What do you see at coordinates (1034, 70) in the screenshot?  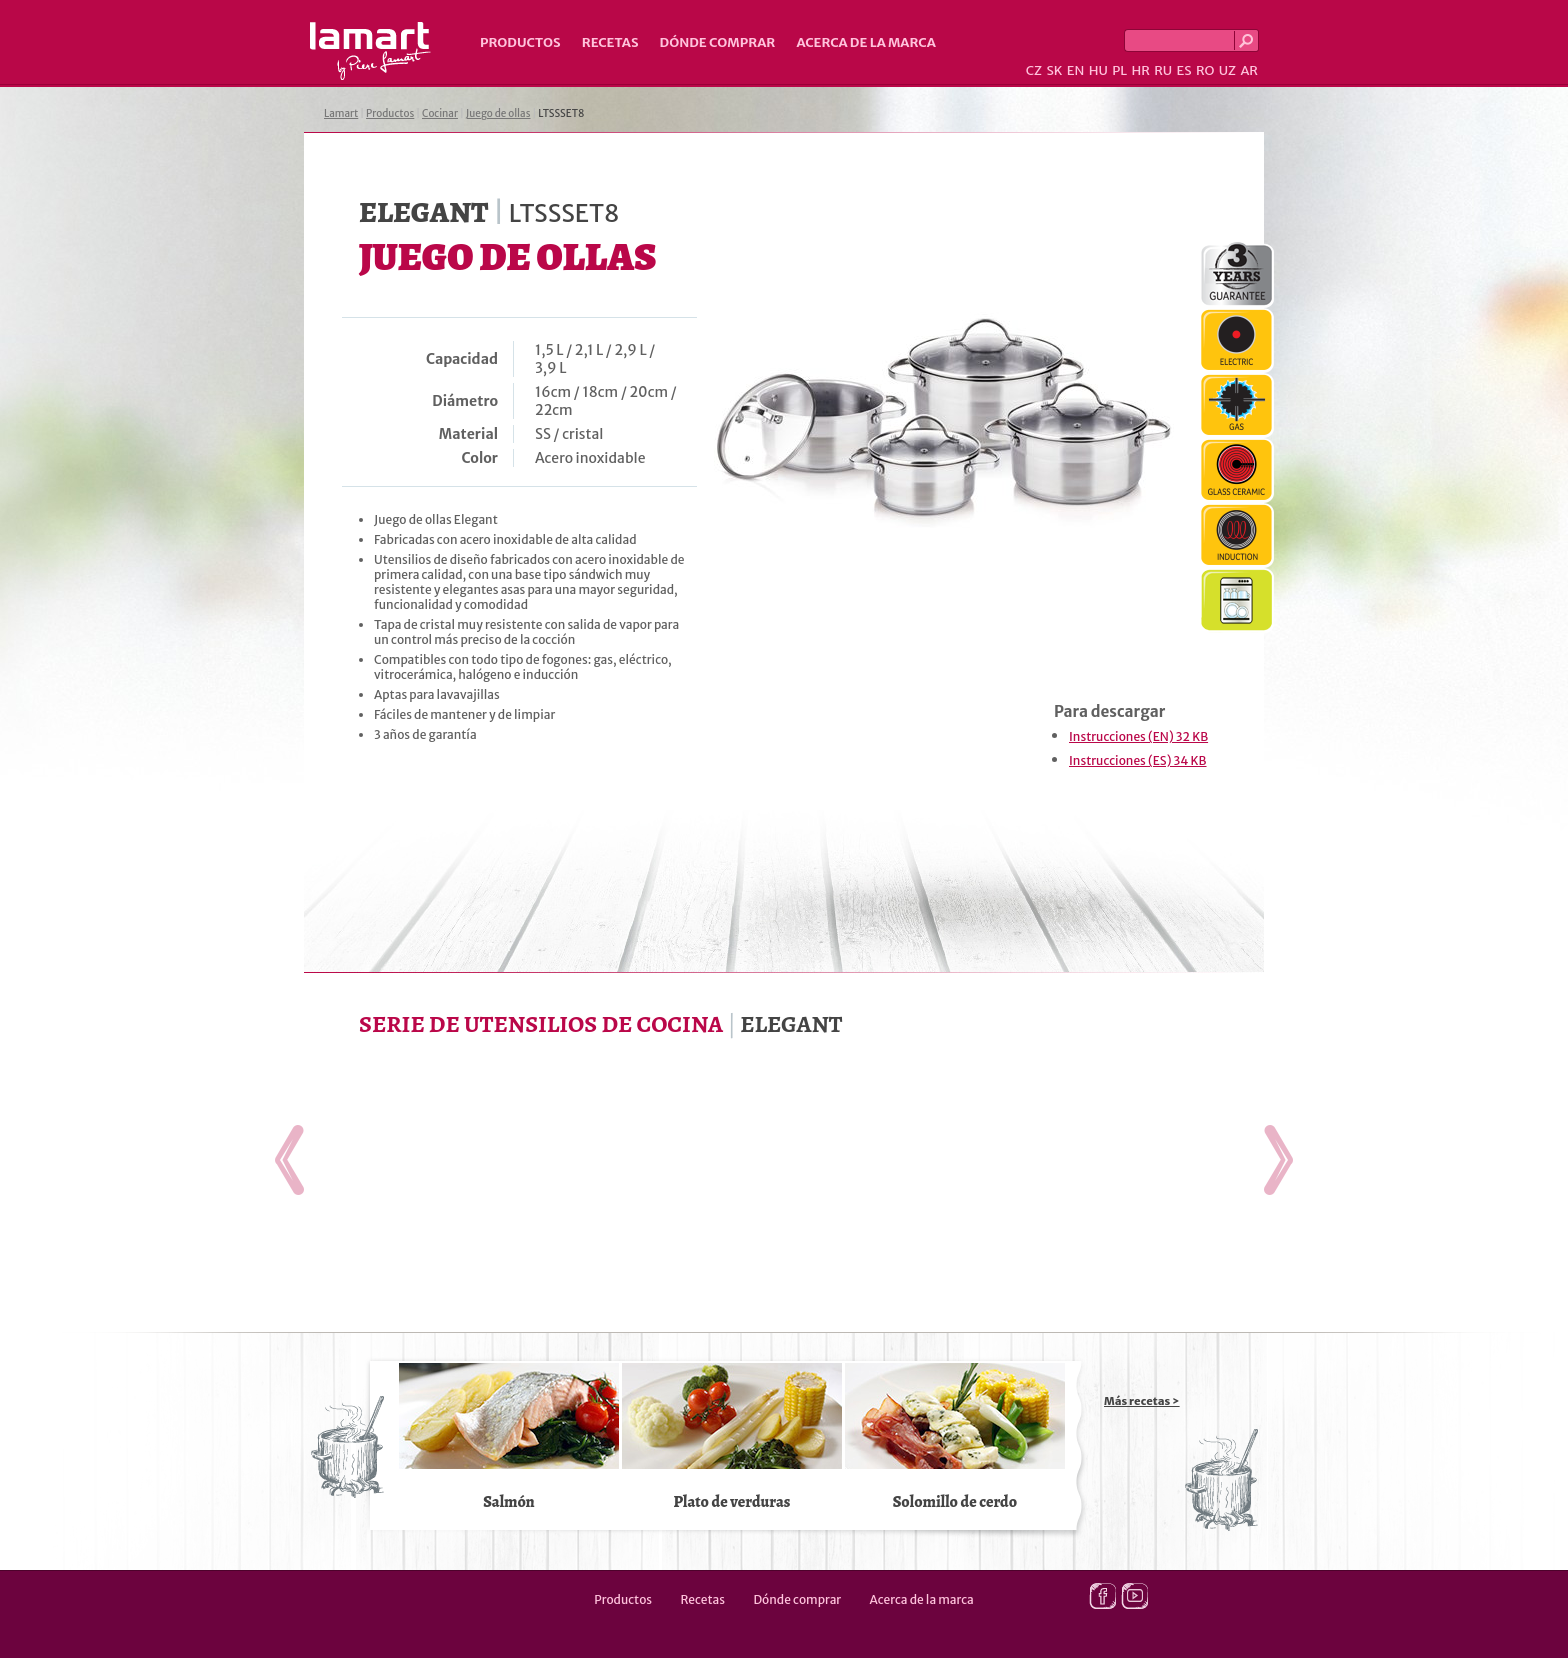 I see `CZ` at bounding box center [1034, 70].